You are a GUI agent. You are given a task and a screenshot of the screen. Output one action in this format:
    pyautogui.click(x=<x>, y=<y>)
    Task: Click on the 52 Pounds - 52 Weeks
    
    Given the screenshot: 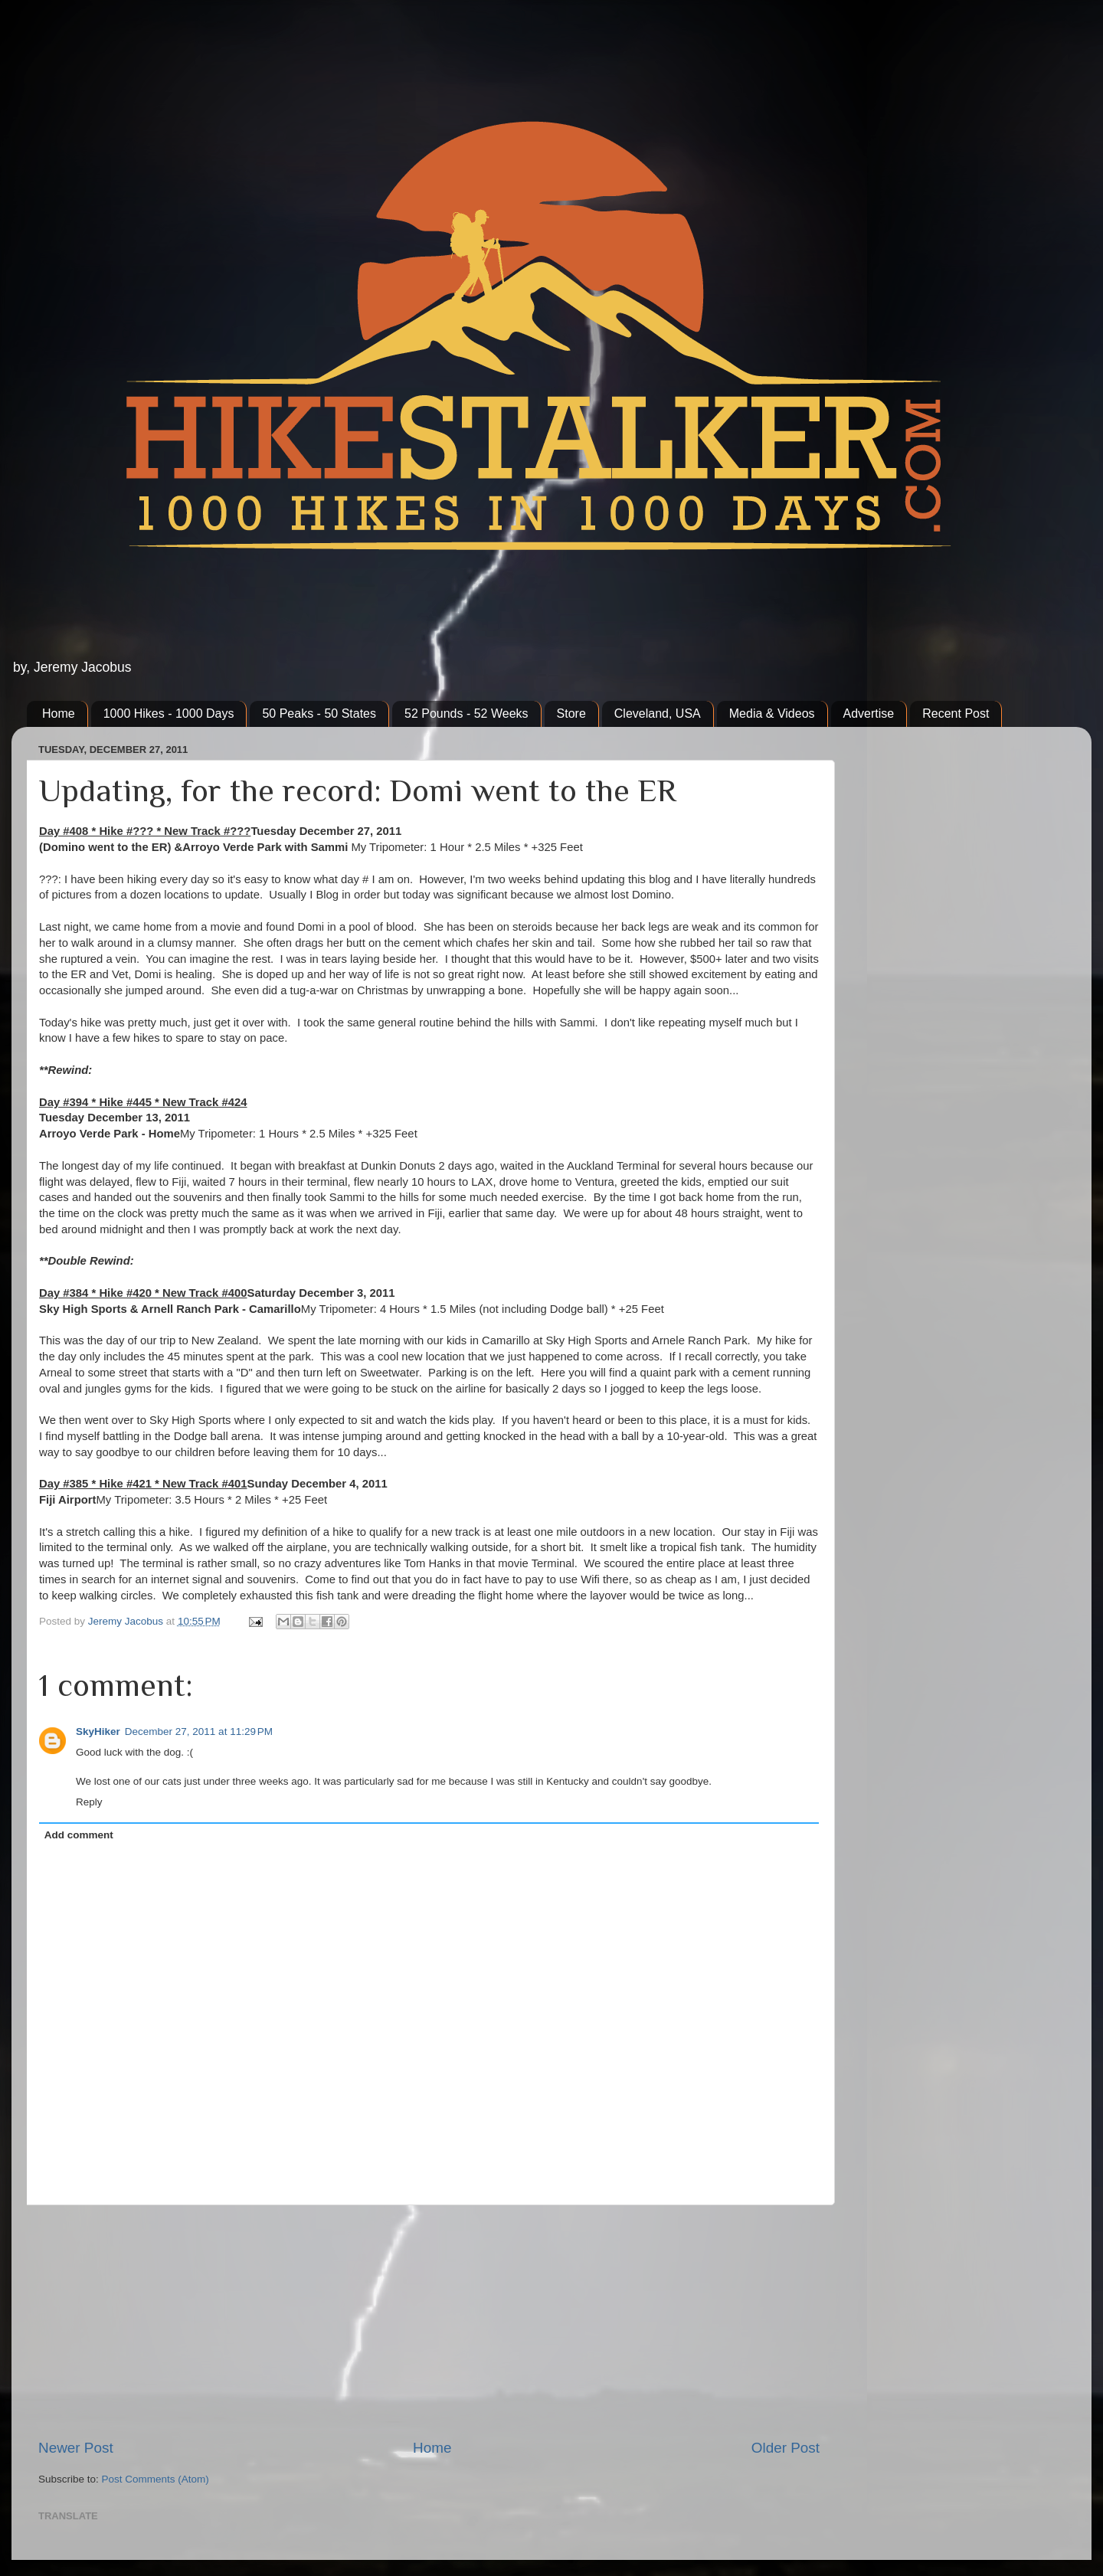 What is the action you would take?
    pyautogui.click(x=466, y=713)
    